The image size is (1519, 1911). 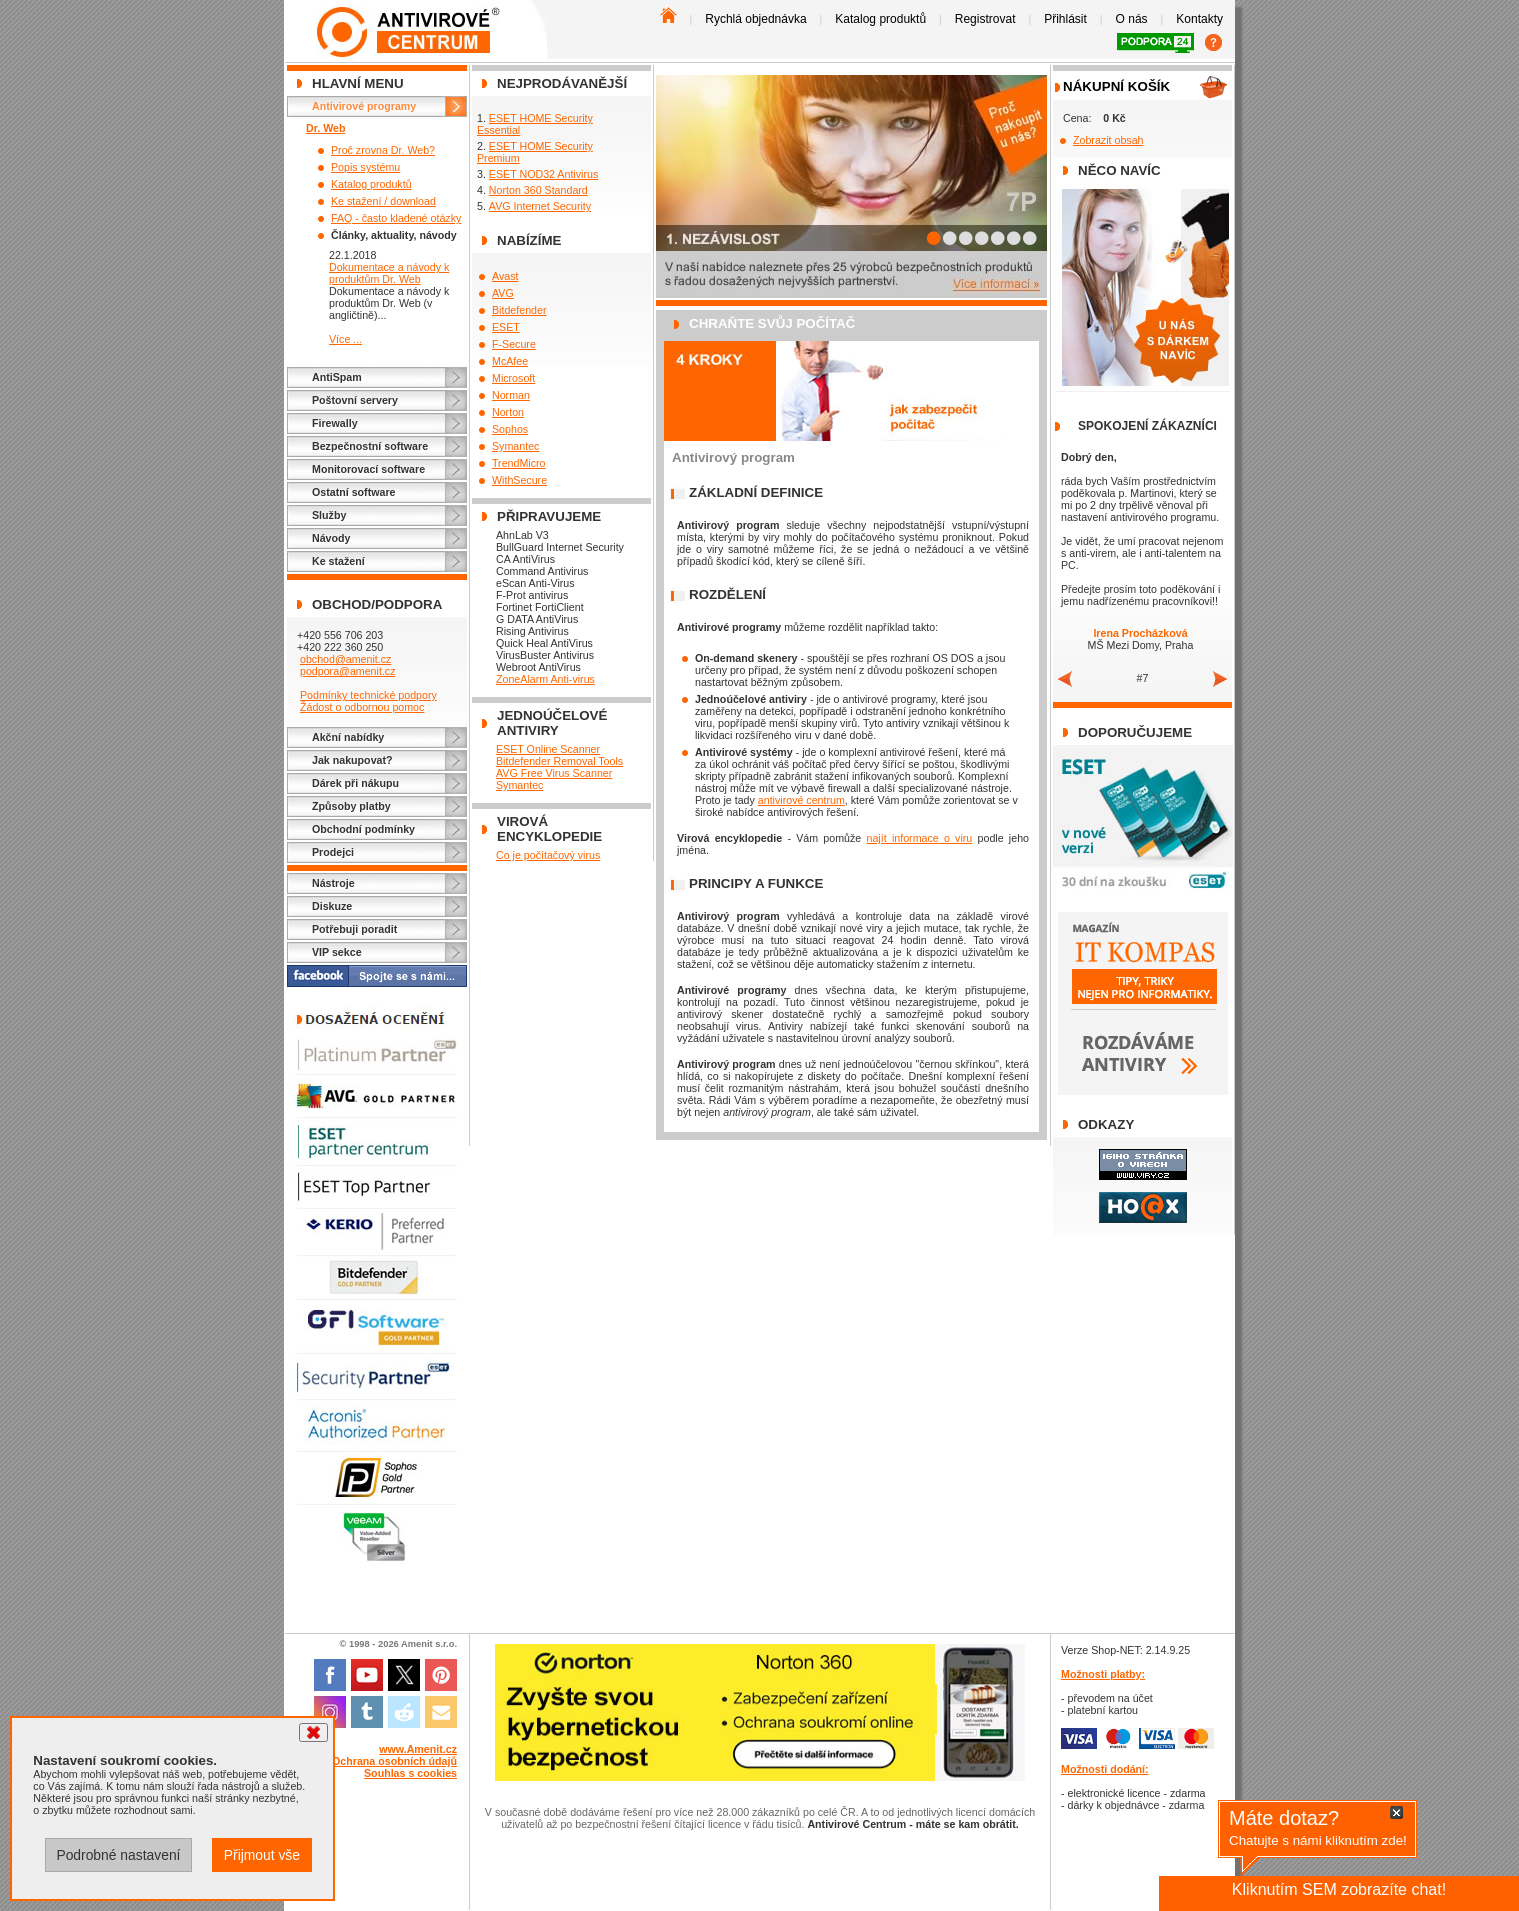 I want to click on WithSecure, so click(x=519, y=480).